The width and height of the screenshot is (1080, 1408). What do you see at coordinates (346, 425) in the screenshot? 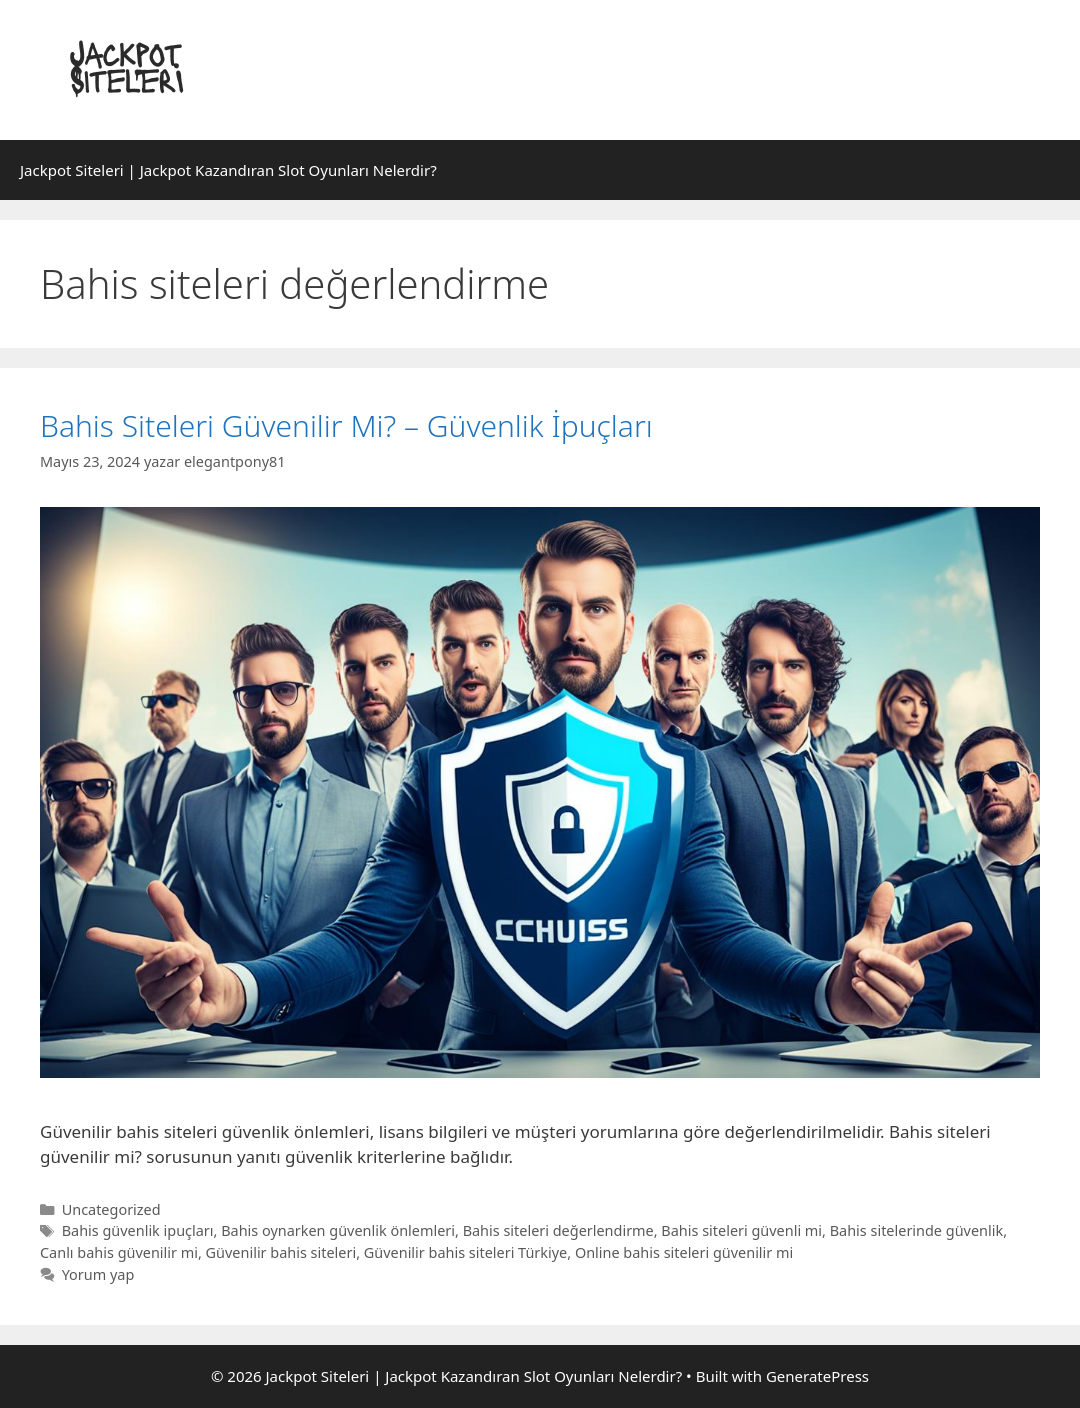
I see `Bahis Siteleri Güvenilir Mi? – Güvenlik İpuçları` at bounding box center [346, 425].